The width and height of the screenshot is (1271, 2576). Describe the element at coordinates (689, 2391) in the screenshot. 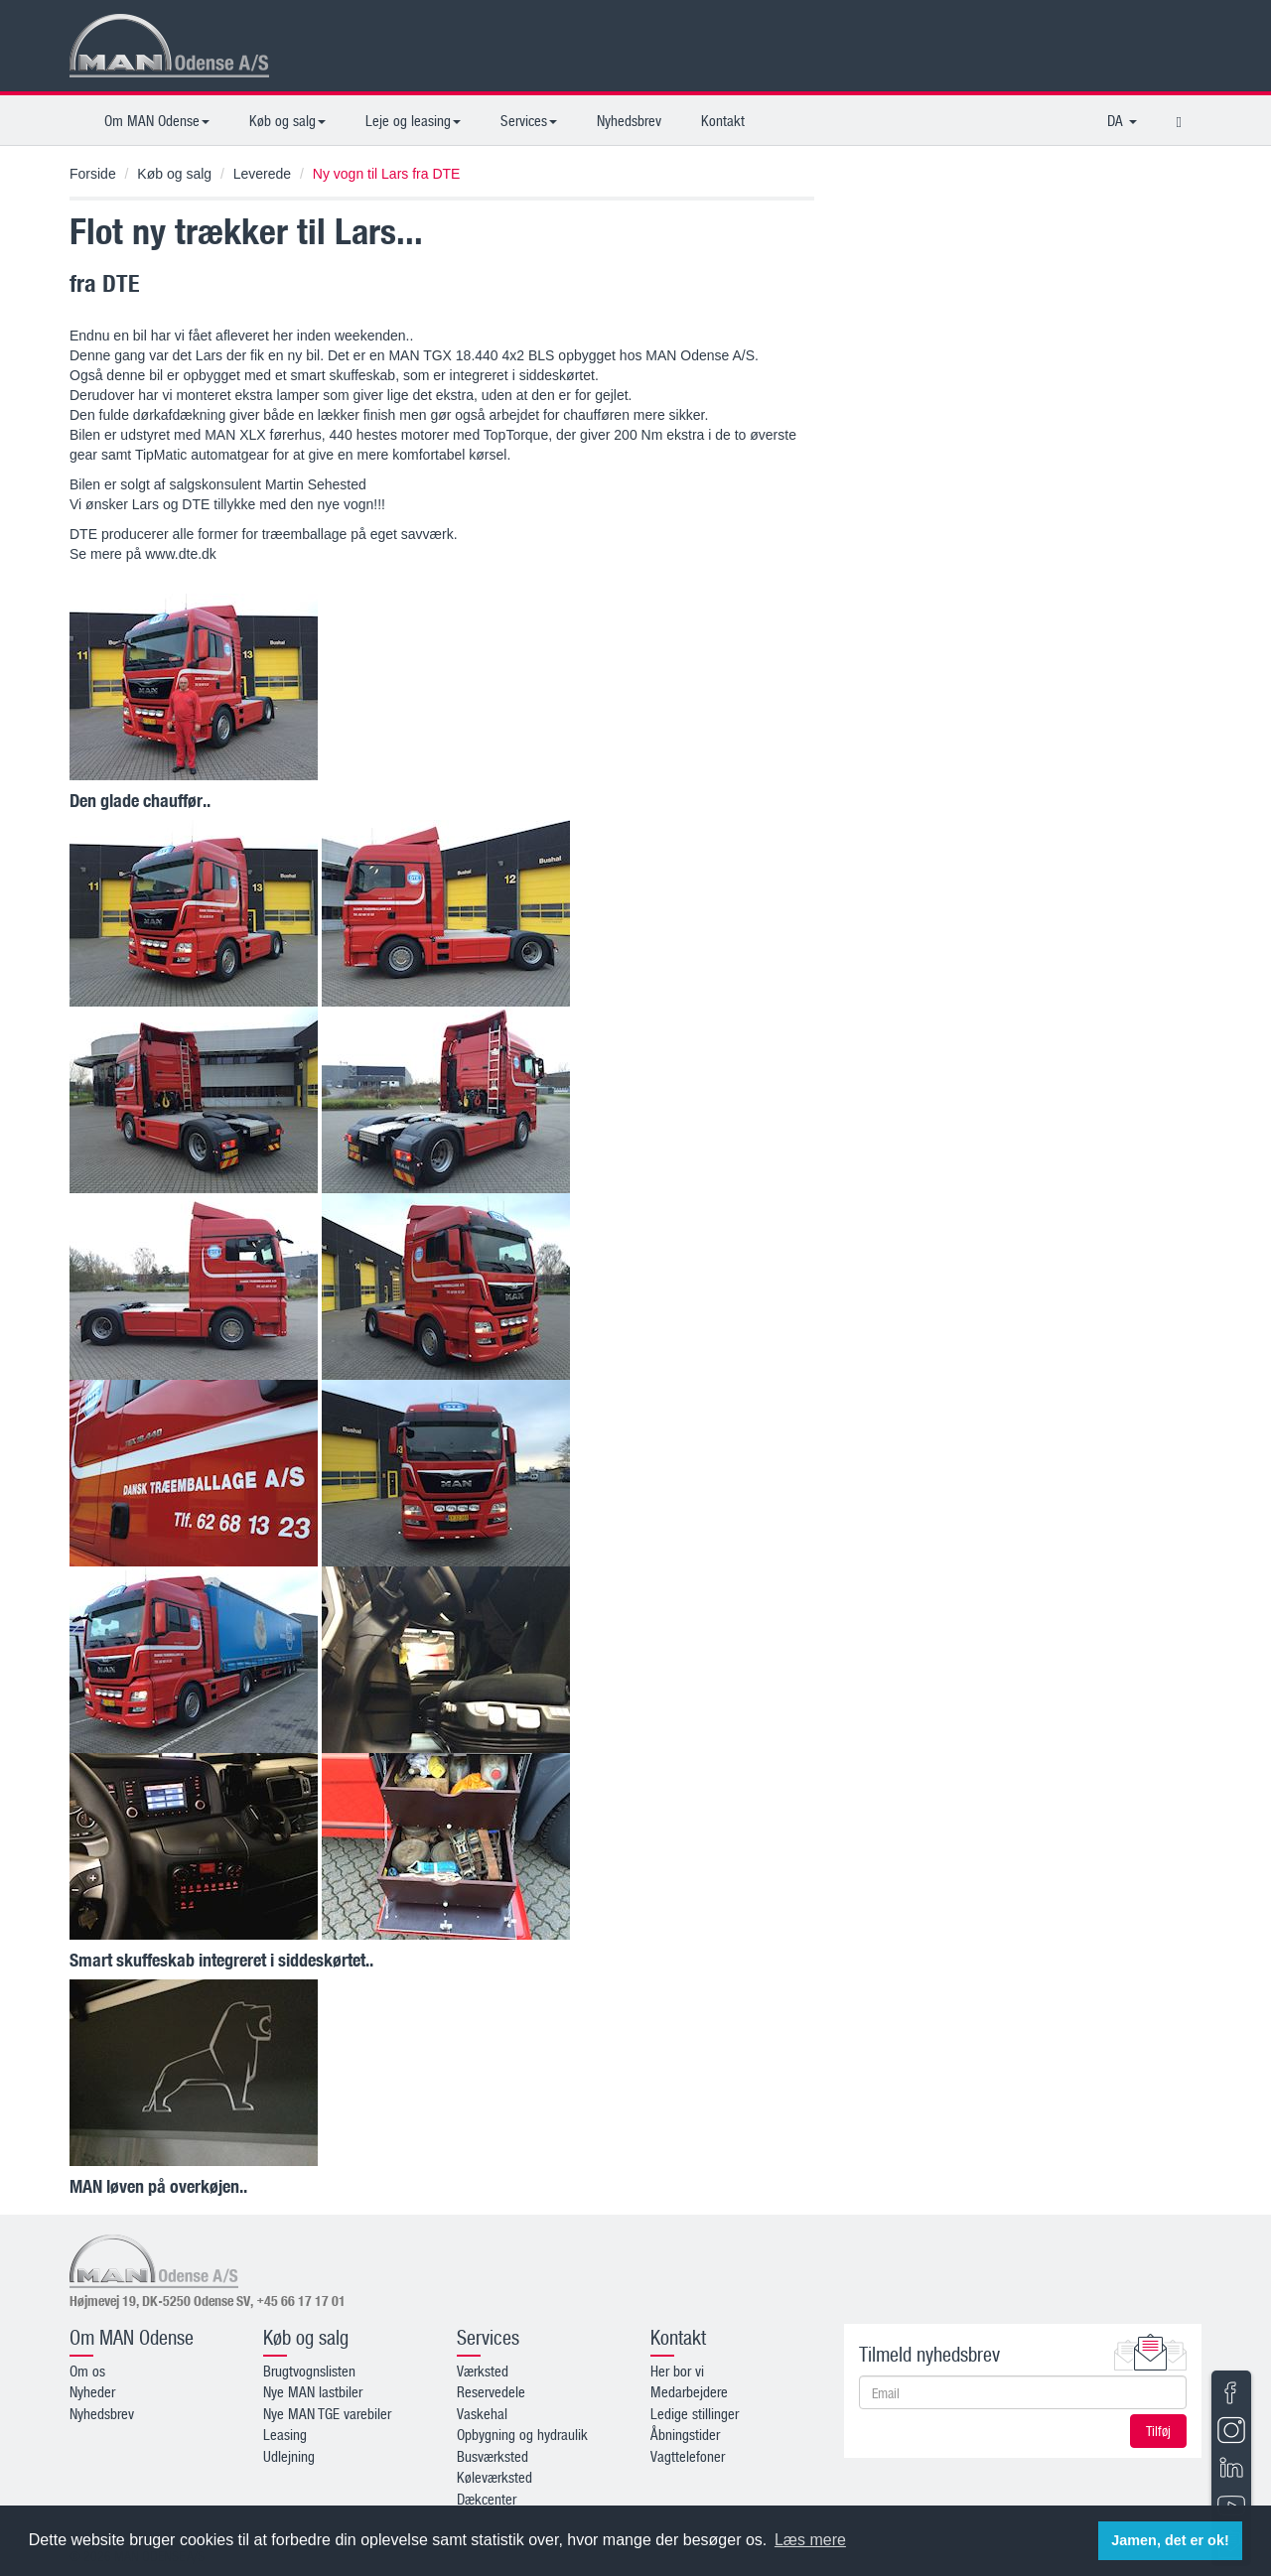

I see `Medarbejdere` at that location.